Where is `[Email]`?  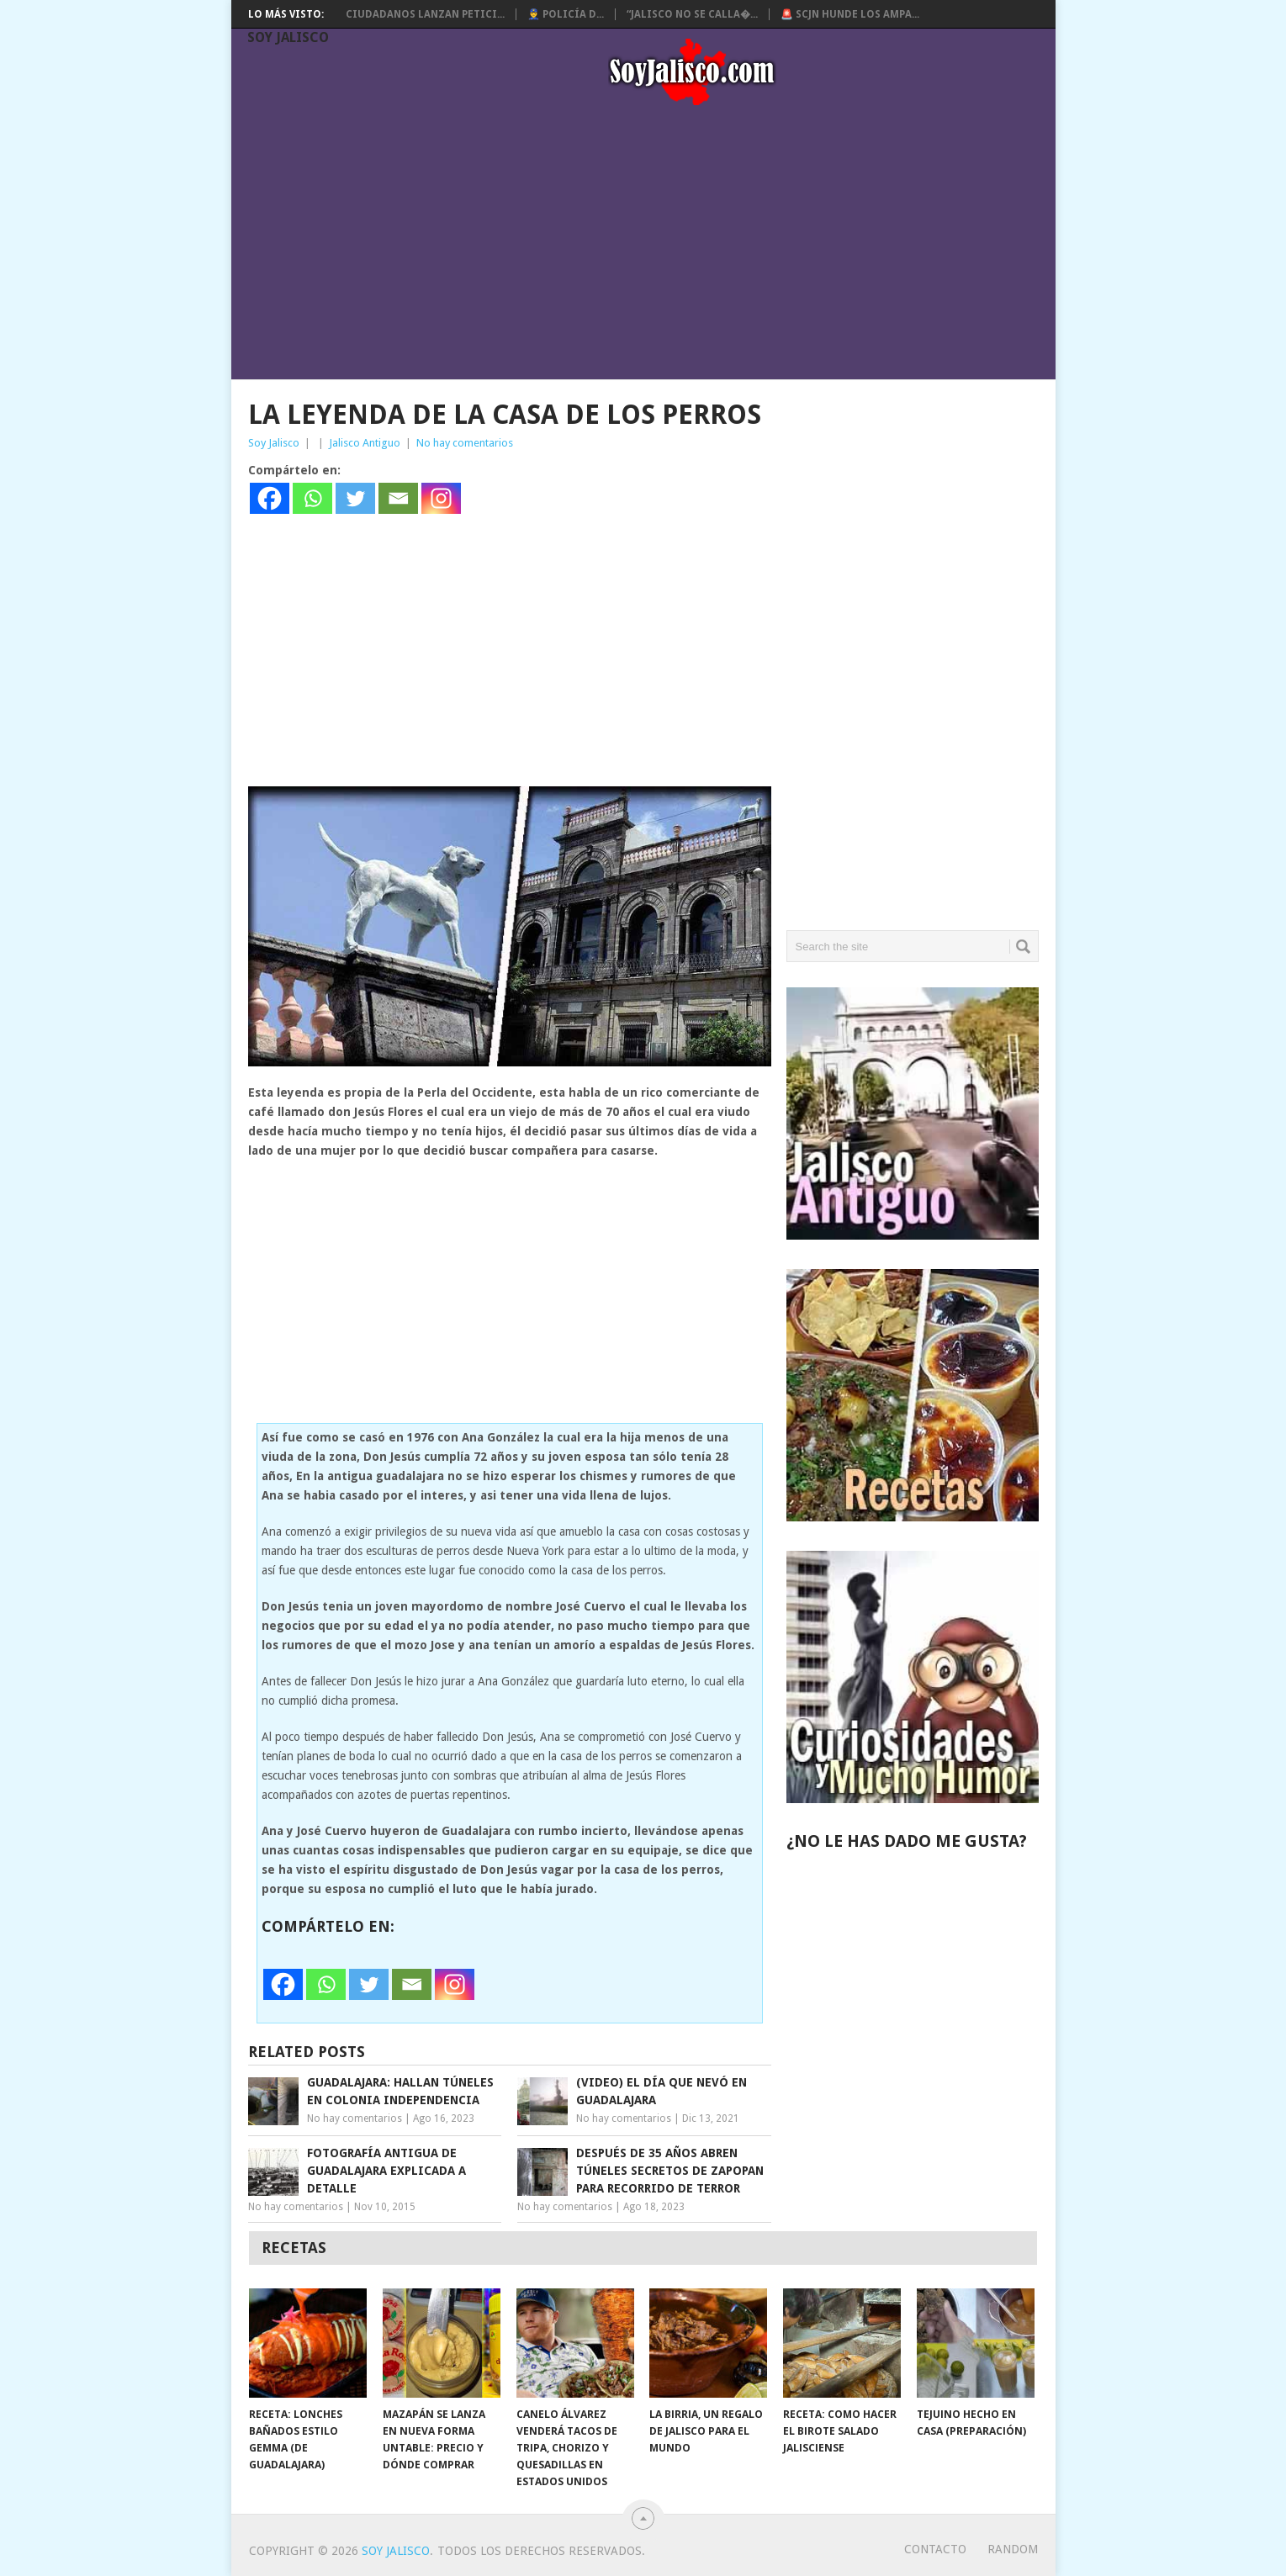
[Email] is located at coordinates (398, 498).